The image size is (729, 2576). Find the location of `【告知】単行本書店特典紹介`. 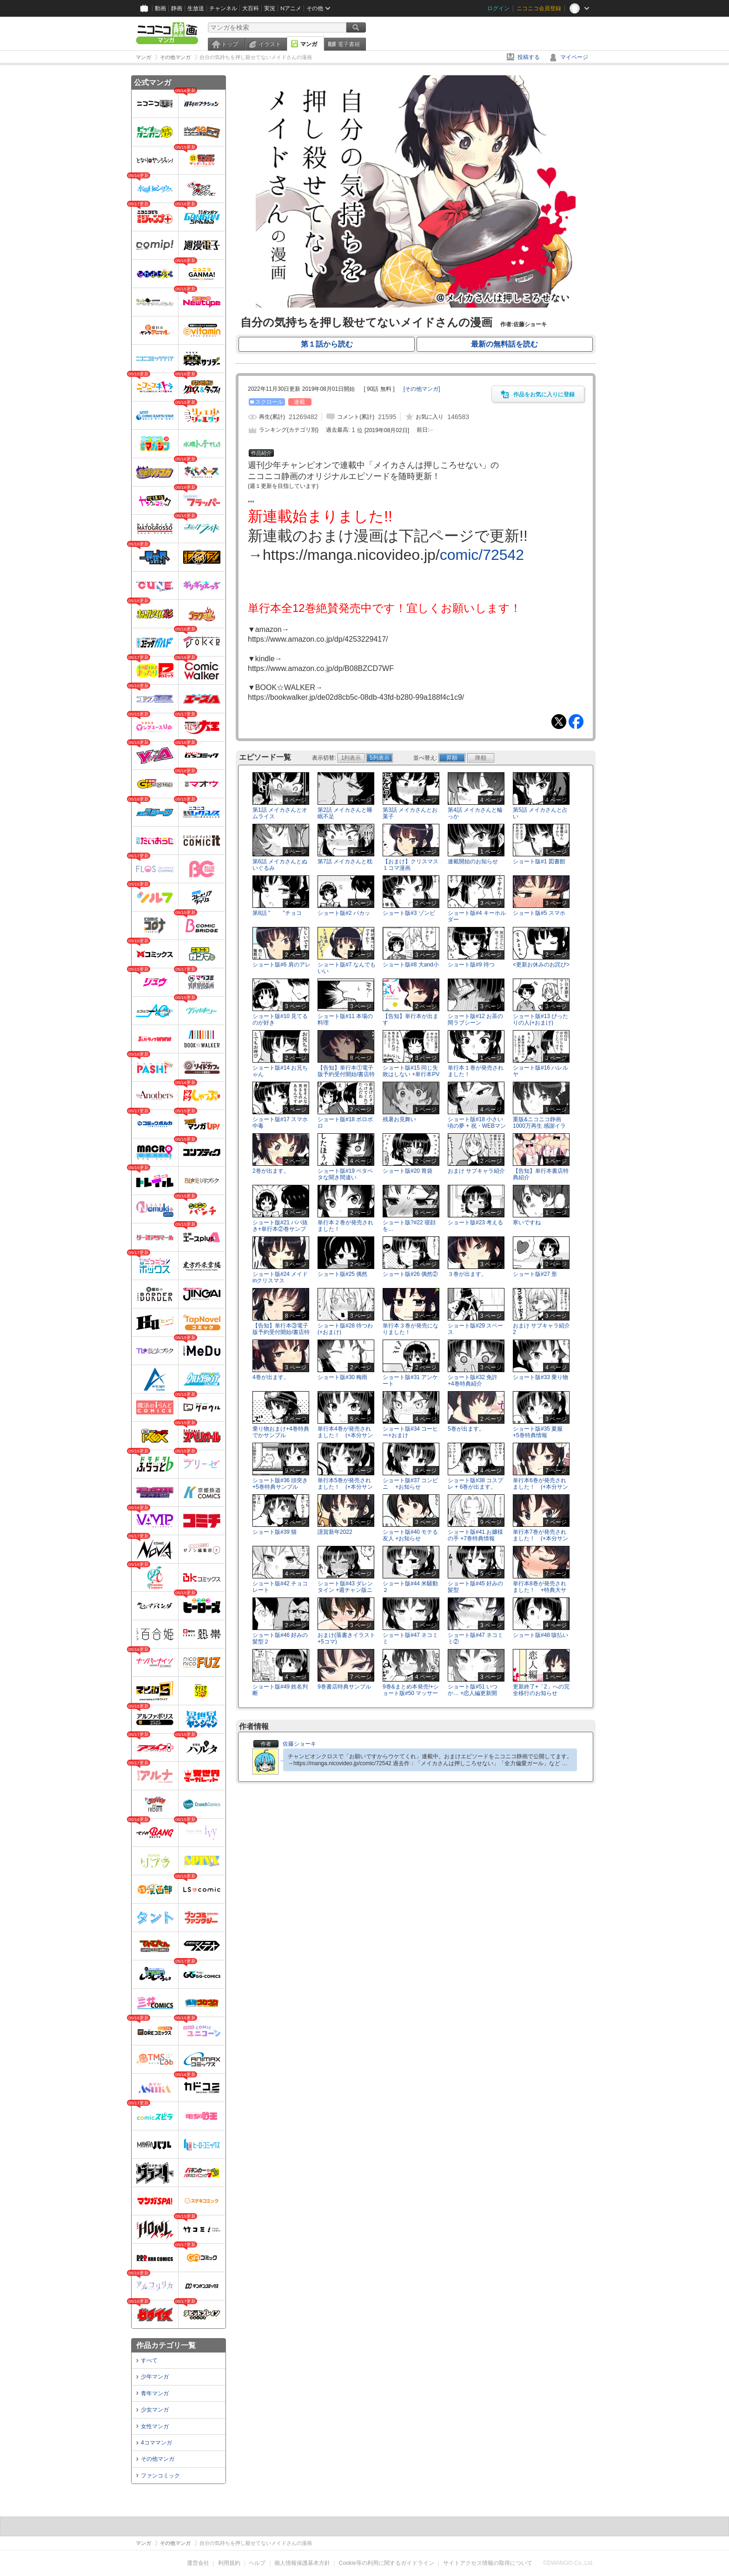

【告知】単行本書店特典紹介 is located at coordinates (541, 1174).